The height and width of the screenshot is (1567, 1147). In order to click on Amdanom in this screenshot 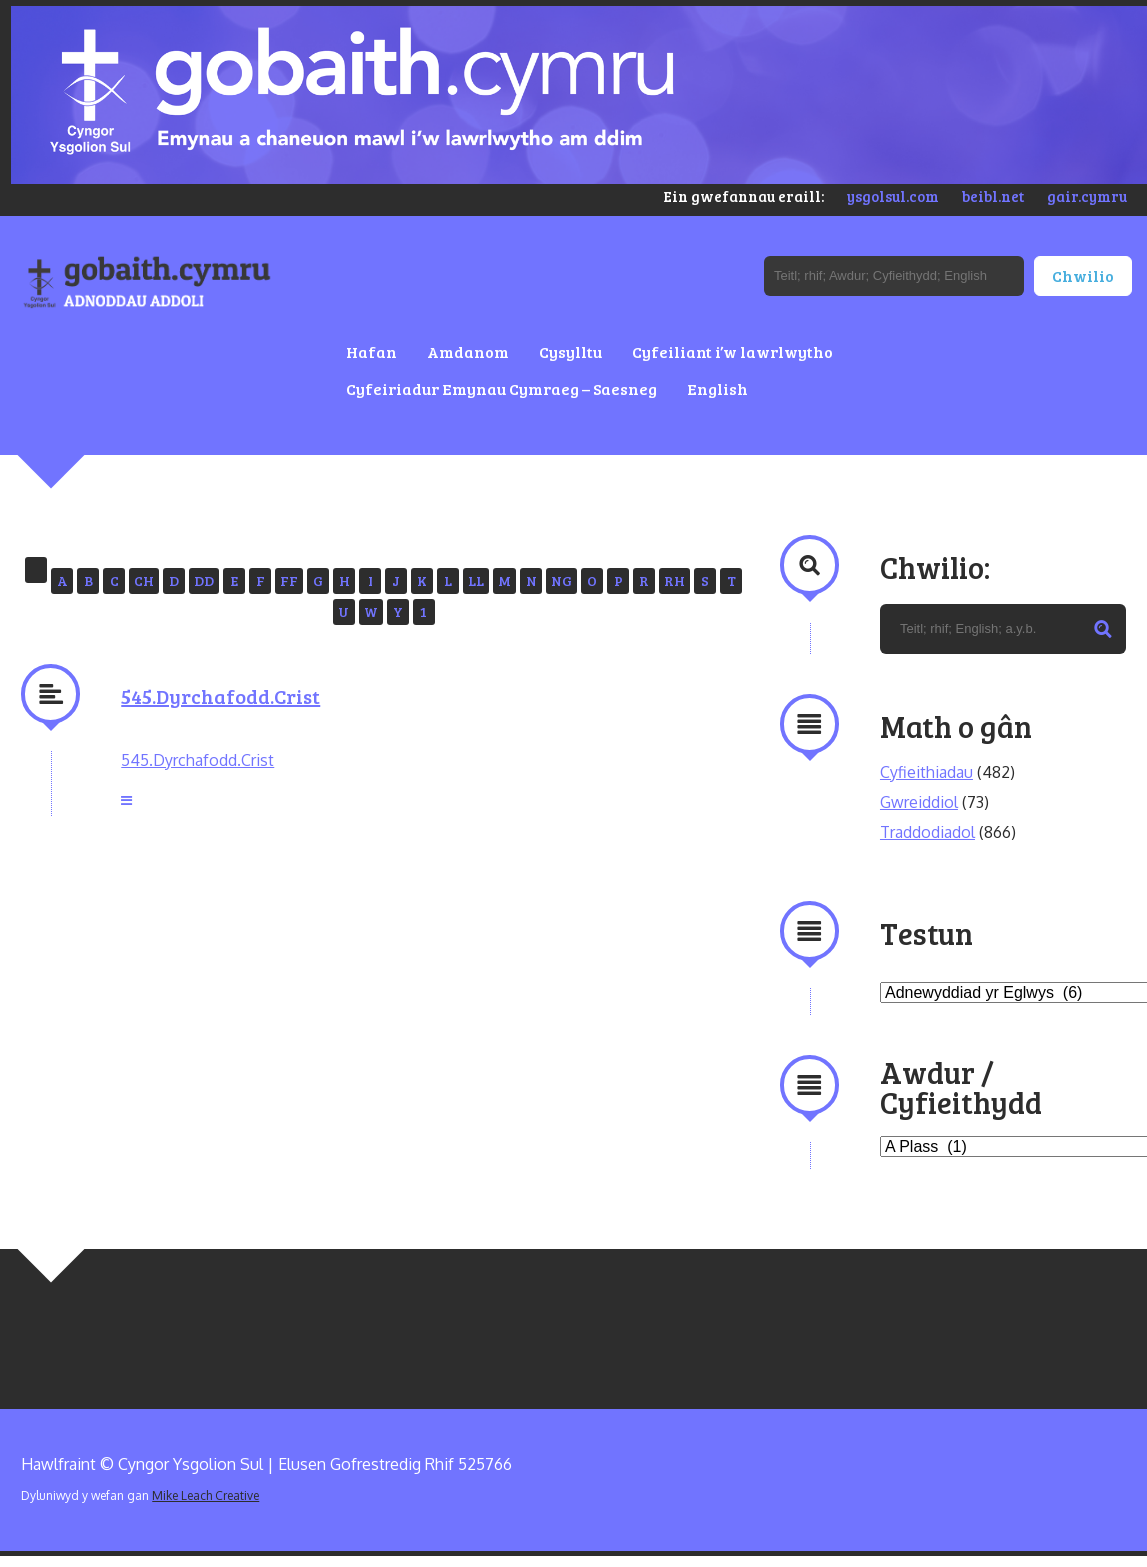, I will do `click(468, 351)`.